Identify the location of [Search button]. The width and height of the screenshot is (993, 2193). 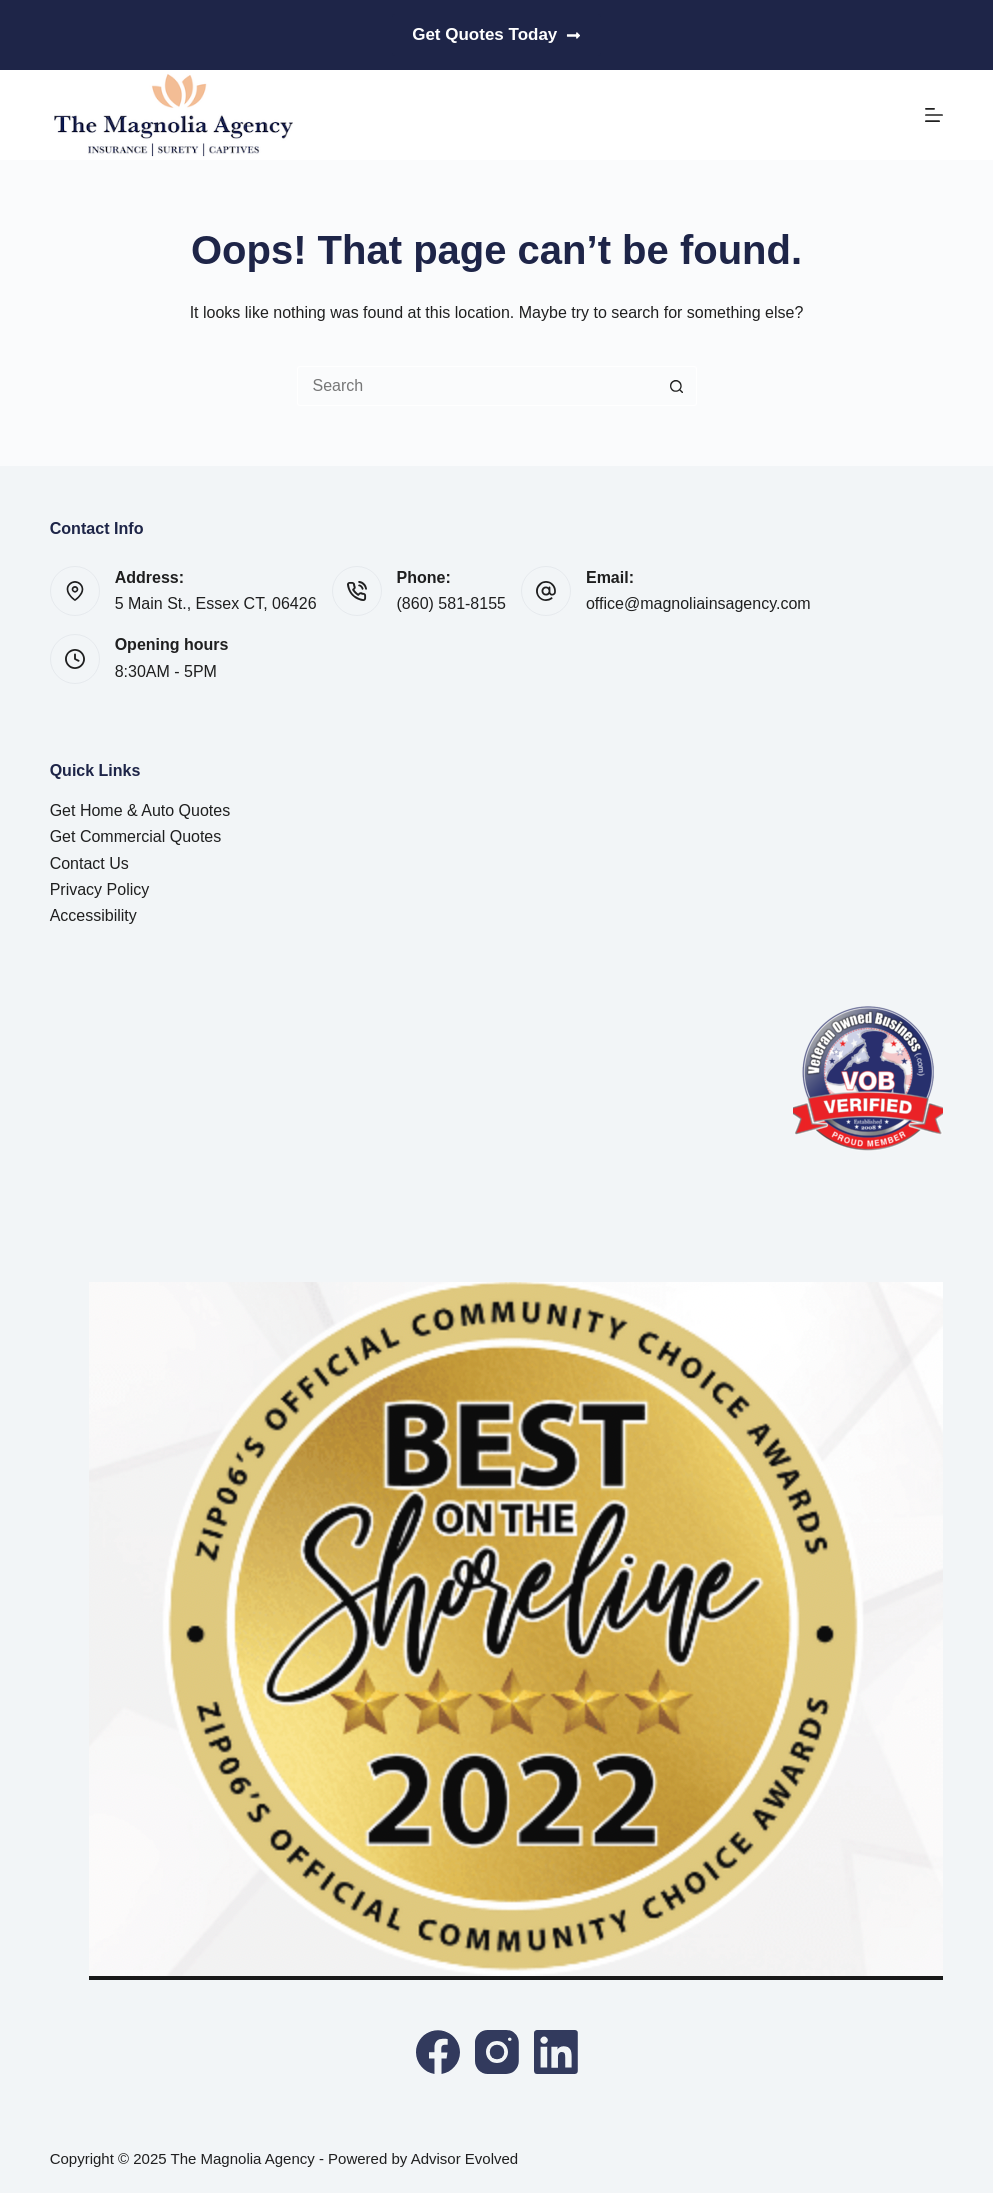
(677, 386).